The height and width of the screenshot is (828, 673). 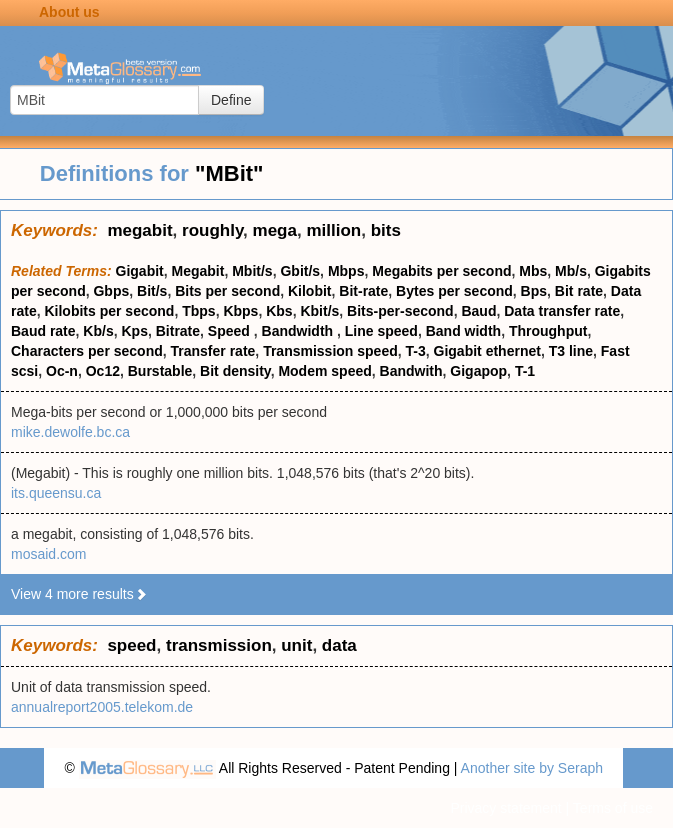 What do you see at coordinates (299, 331) in the screenshot?
I see `Bandwidth` at bounding box center [299, 331].